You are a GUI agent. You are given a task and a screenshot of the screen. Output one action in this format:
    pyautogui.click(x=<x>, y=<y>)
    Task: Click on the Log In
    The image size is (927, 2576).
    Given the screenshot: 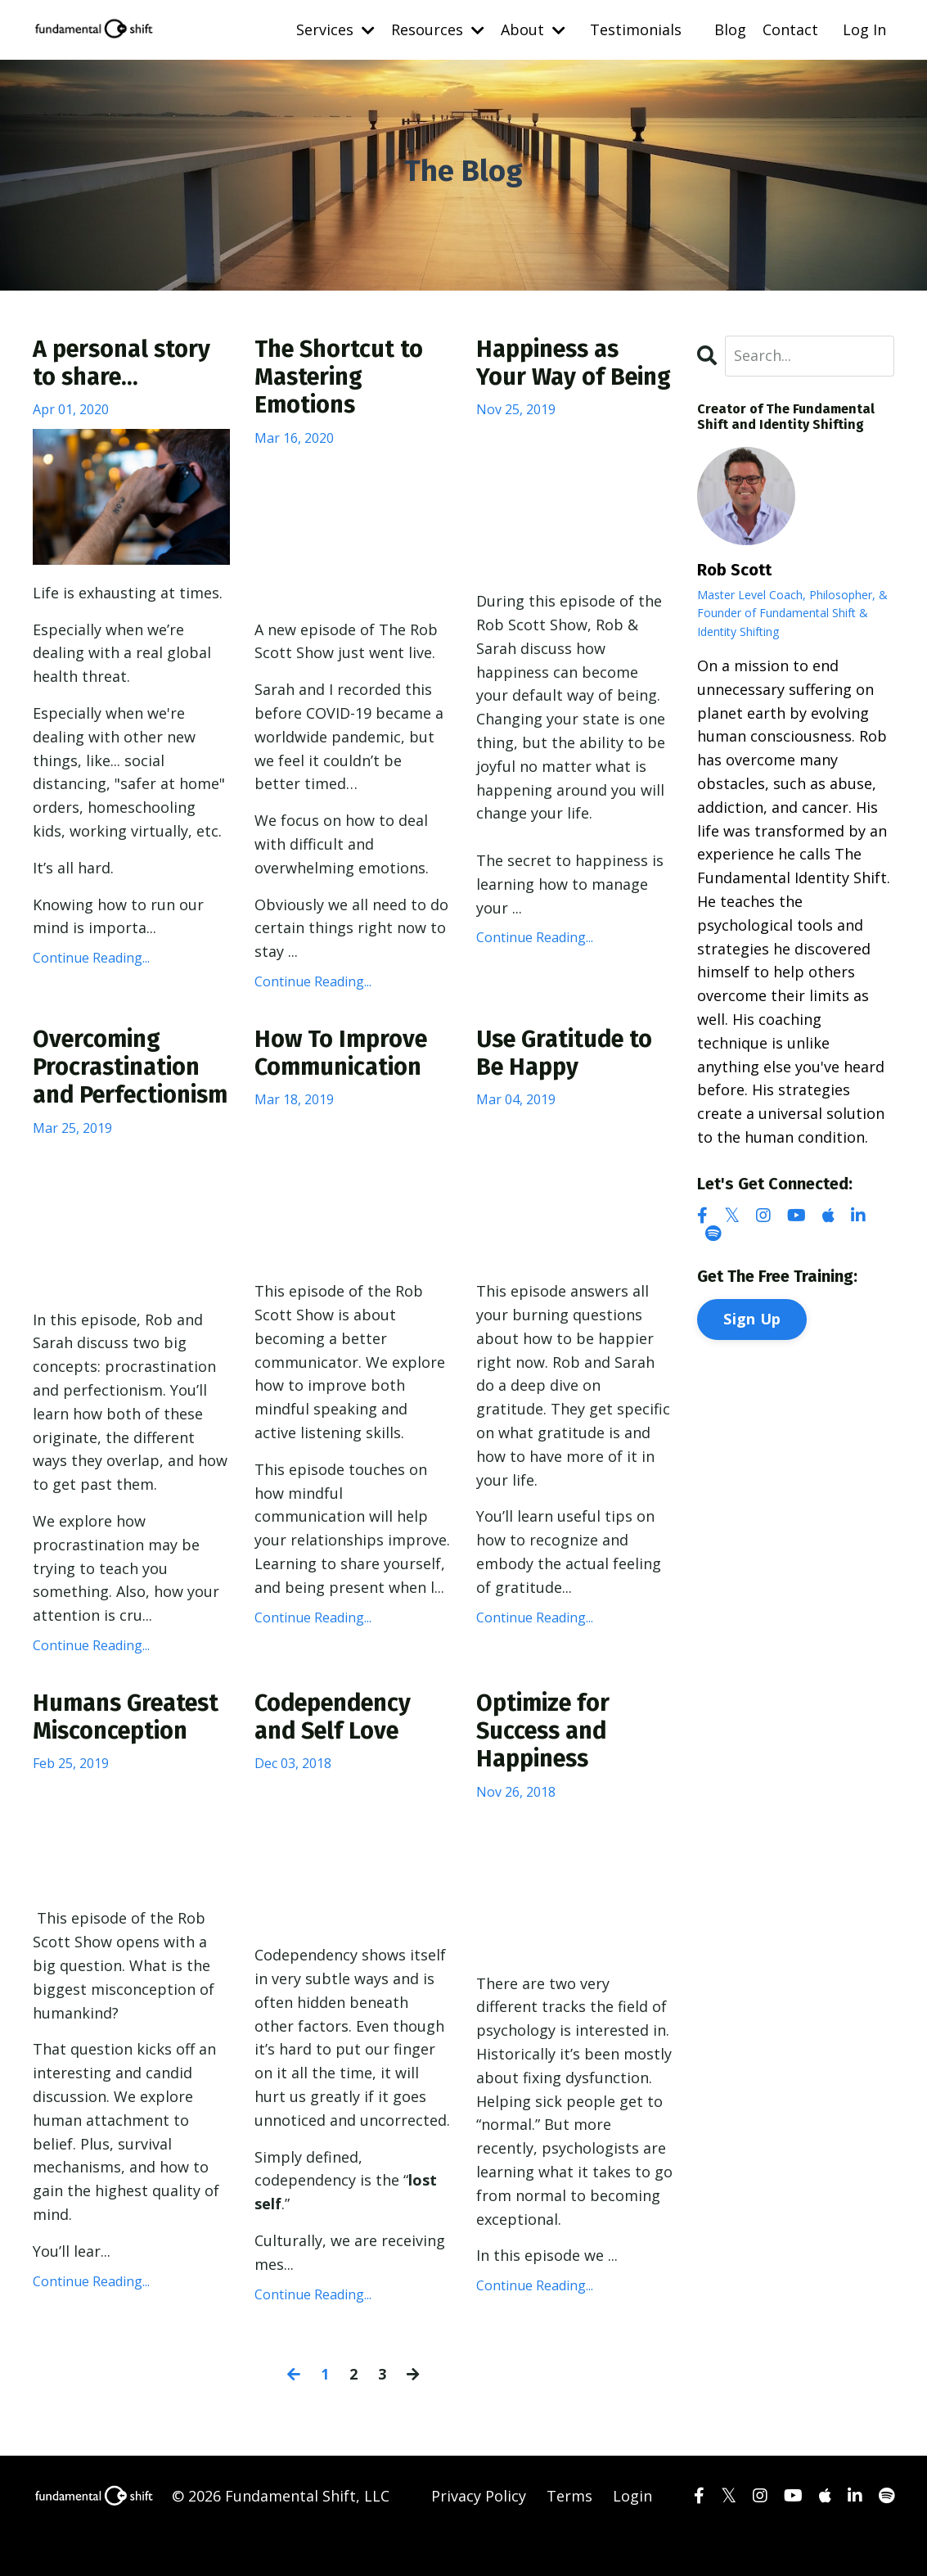 What is the action you would take?
    pyautogui.click(x=864, y=29)
    